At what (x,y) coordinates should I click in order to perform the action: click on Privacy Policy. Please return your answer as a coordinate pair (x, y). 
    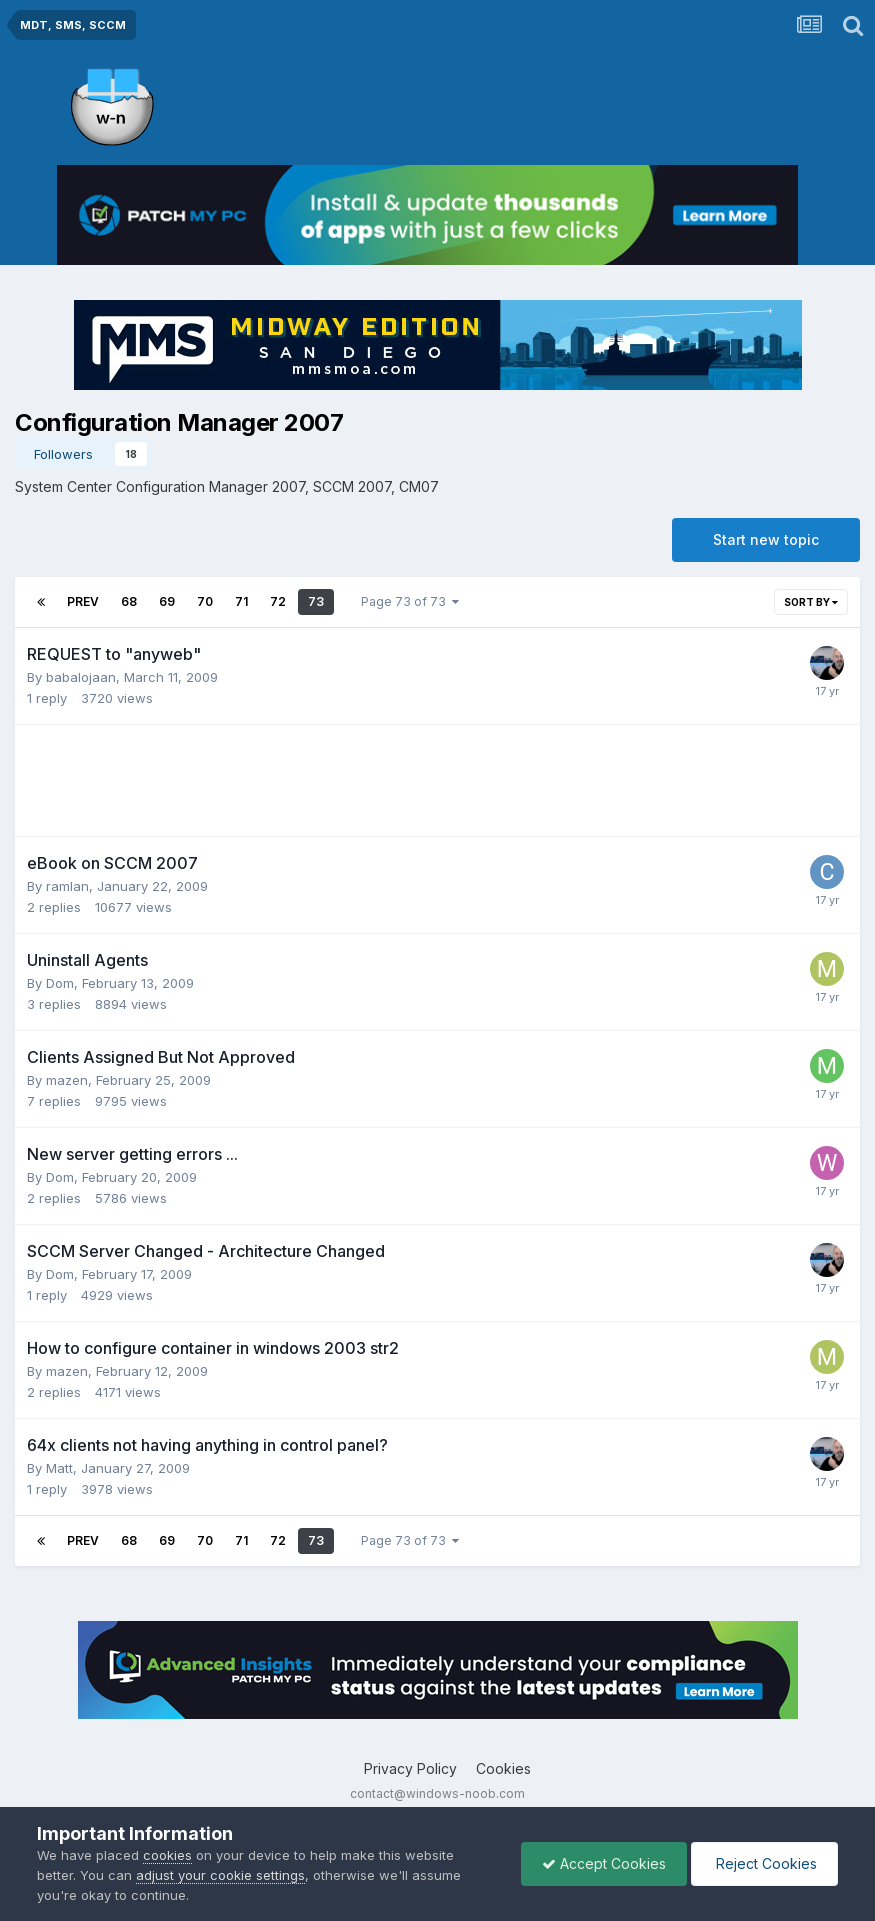
    Looking at the image, I should click on (410, 1768).